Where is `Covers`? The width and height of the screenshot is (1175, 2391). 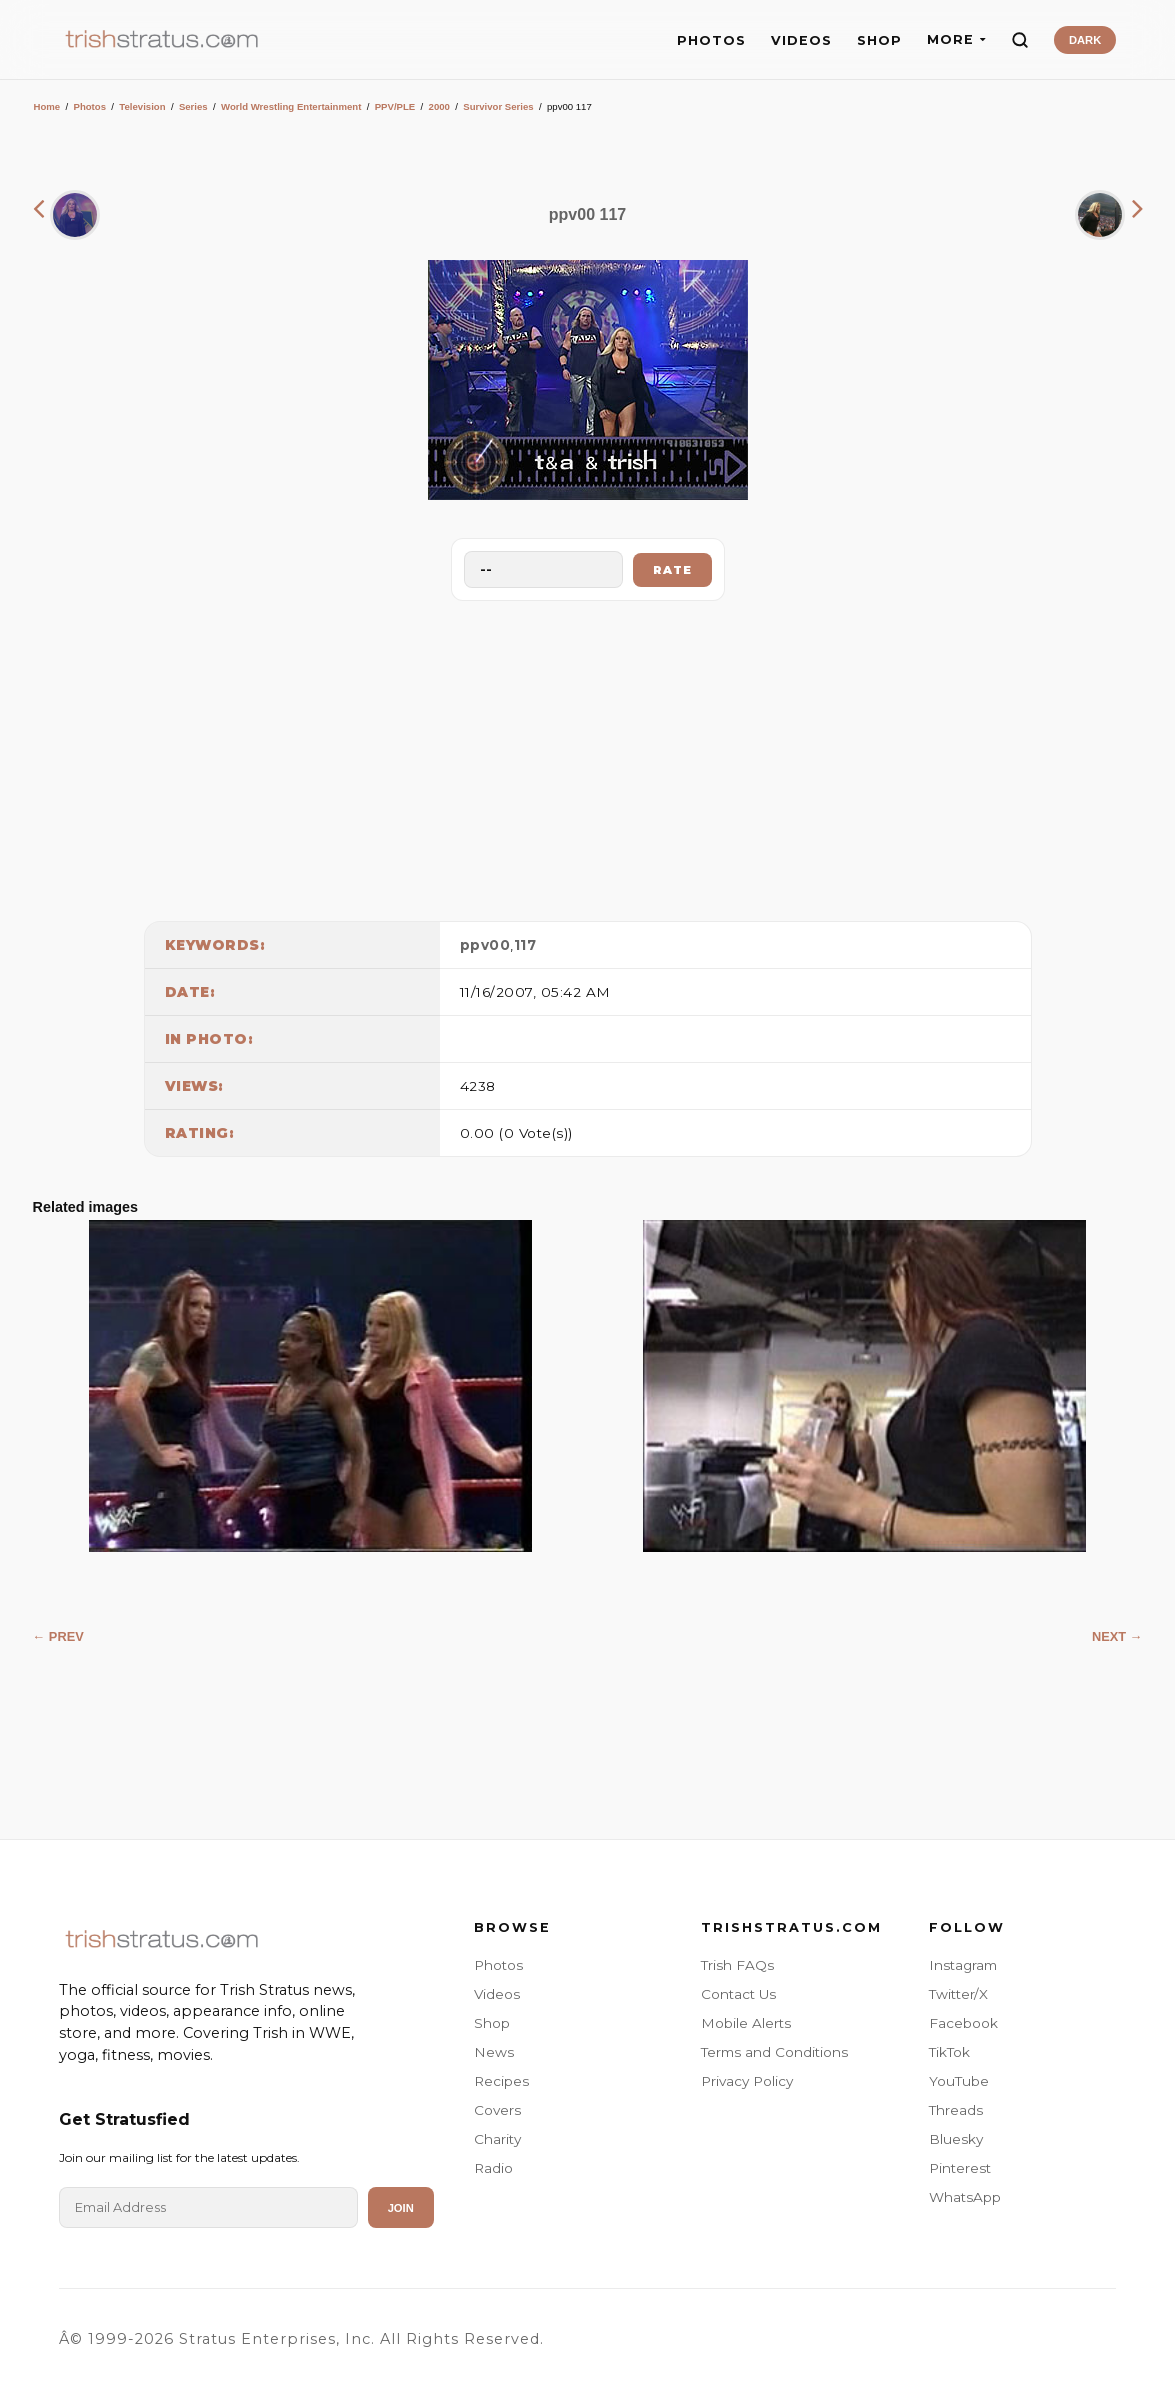
Covers is located at coordinates (497, 2110).